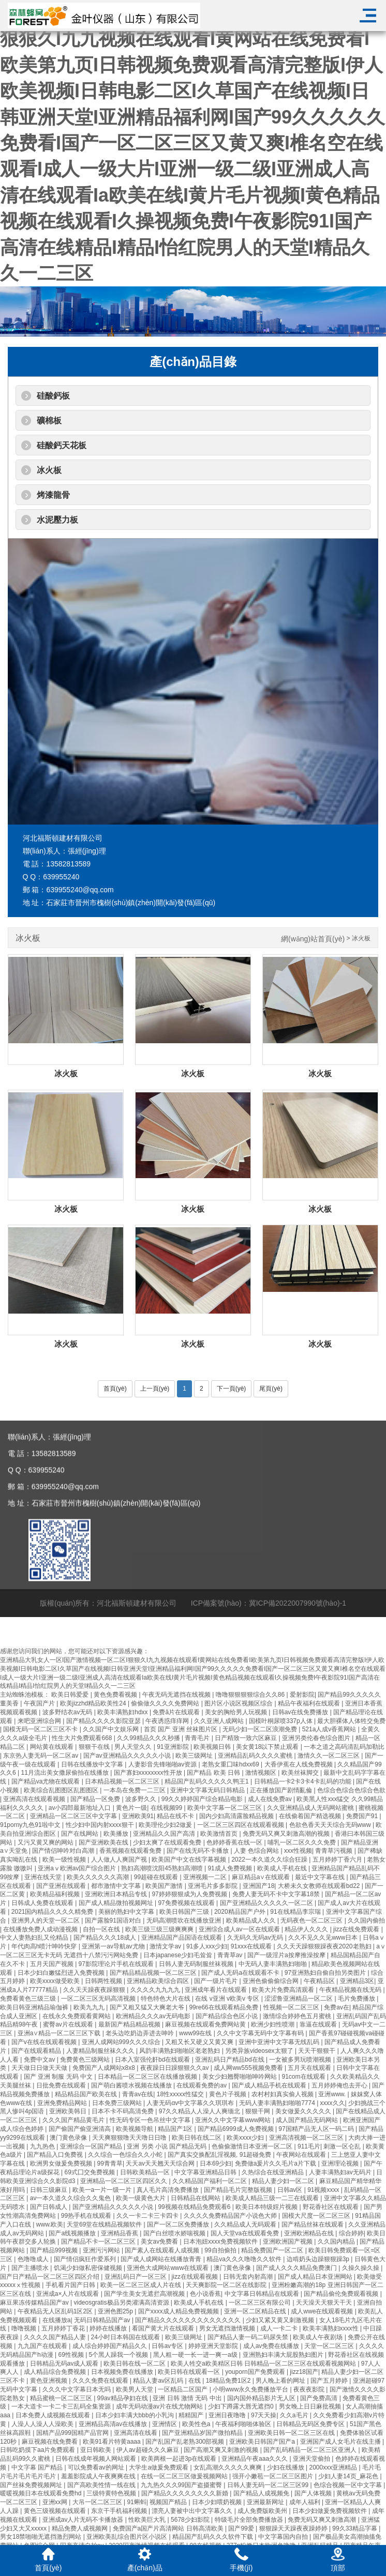 This screenshot has width=386, height=2576. What do you see at coordinates (219, 1721) in the screenshot?
I see `久久亚洲人成网站` at bounding box center [219, 1721].